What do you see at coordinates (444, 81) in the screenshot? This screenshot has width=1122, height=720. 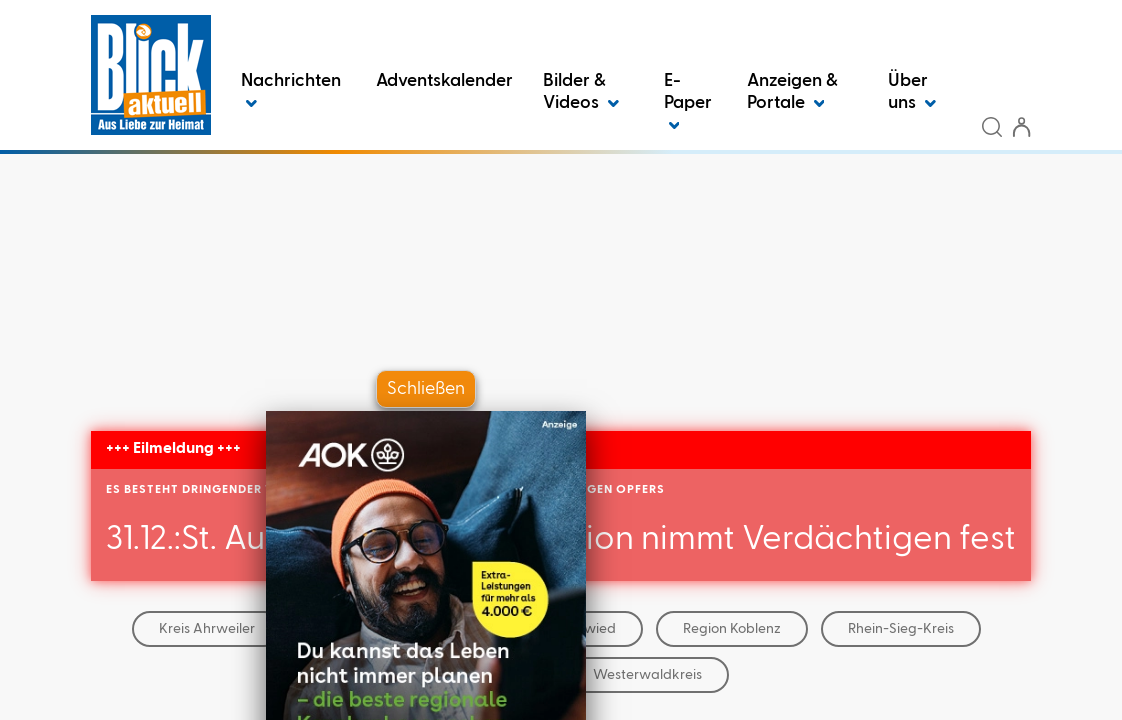 I see `Adventskalender` at bounding box center [444, 81].